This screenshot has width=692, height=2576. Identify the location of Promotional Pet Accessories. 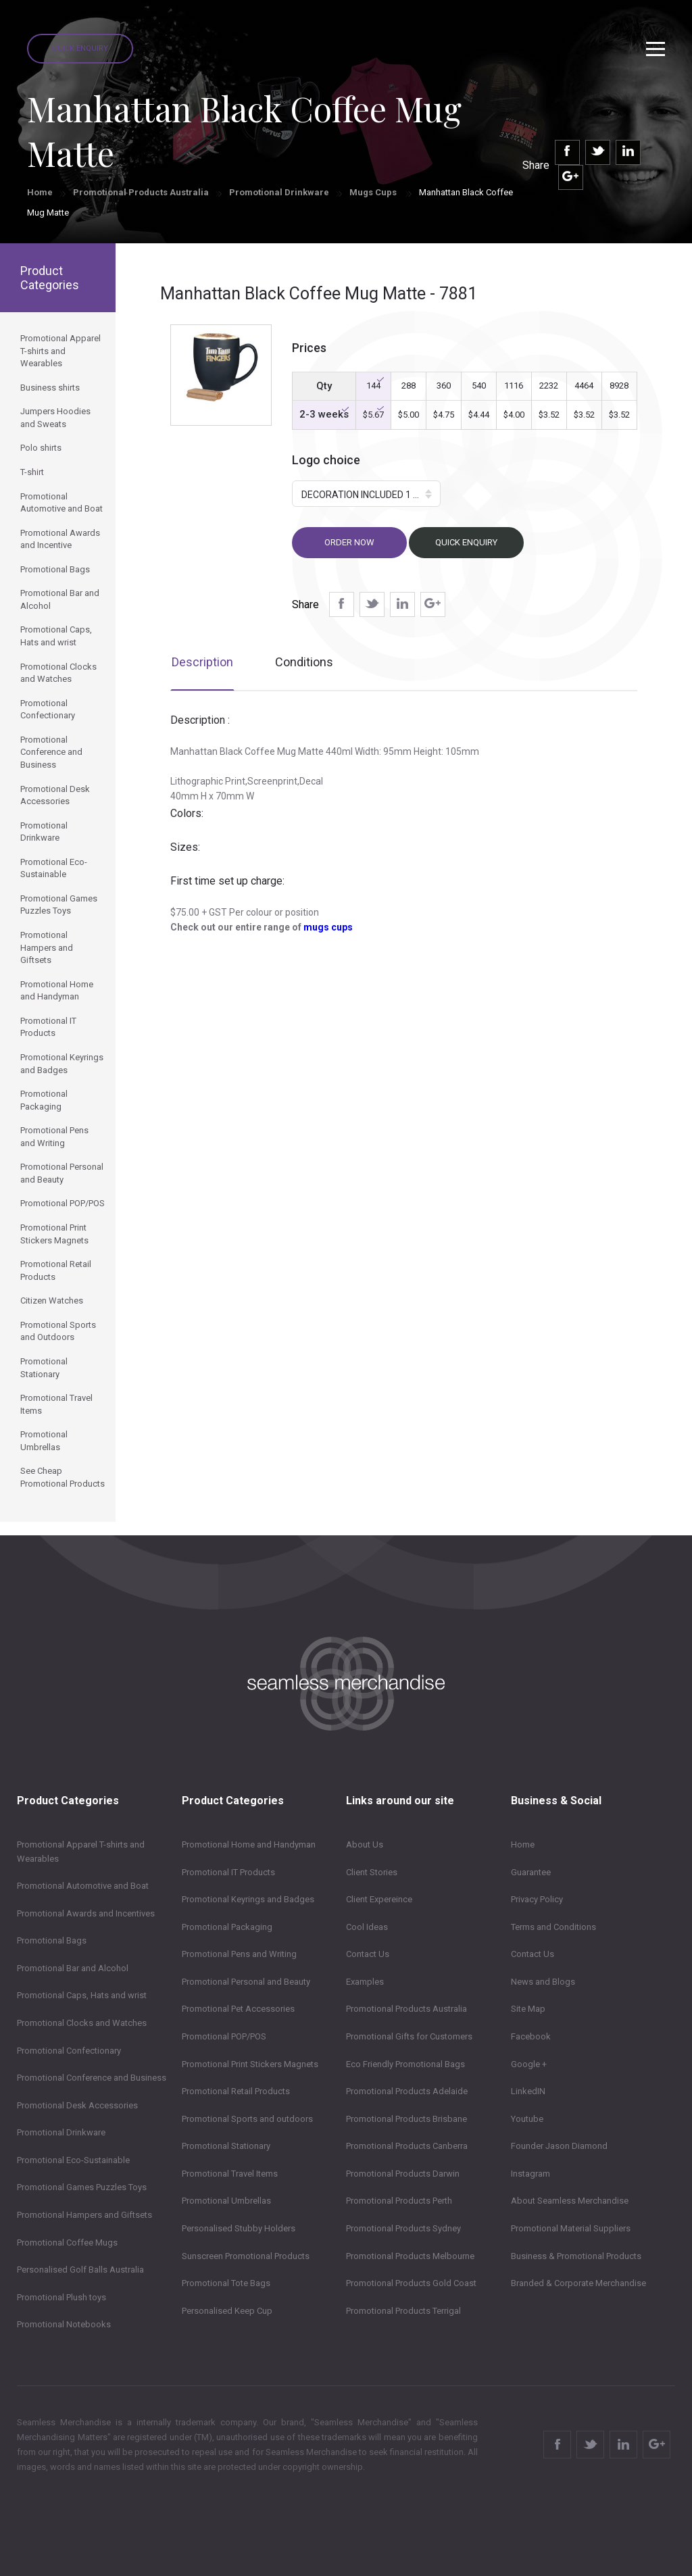
(238, 2009).